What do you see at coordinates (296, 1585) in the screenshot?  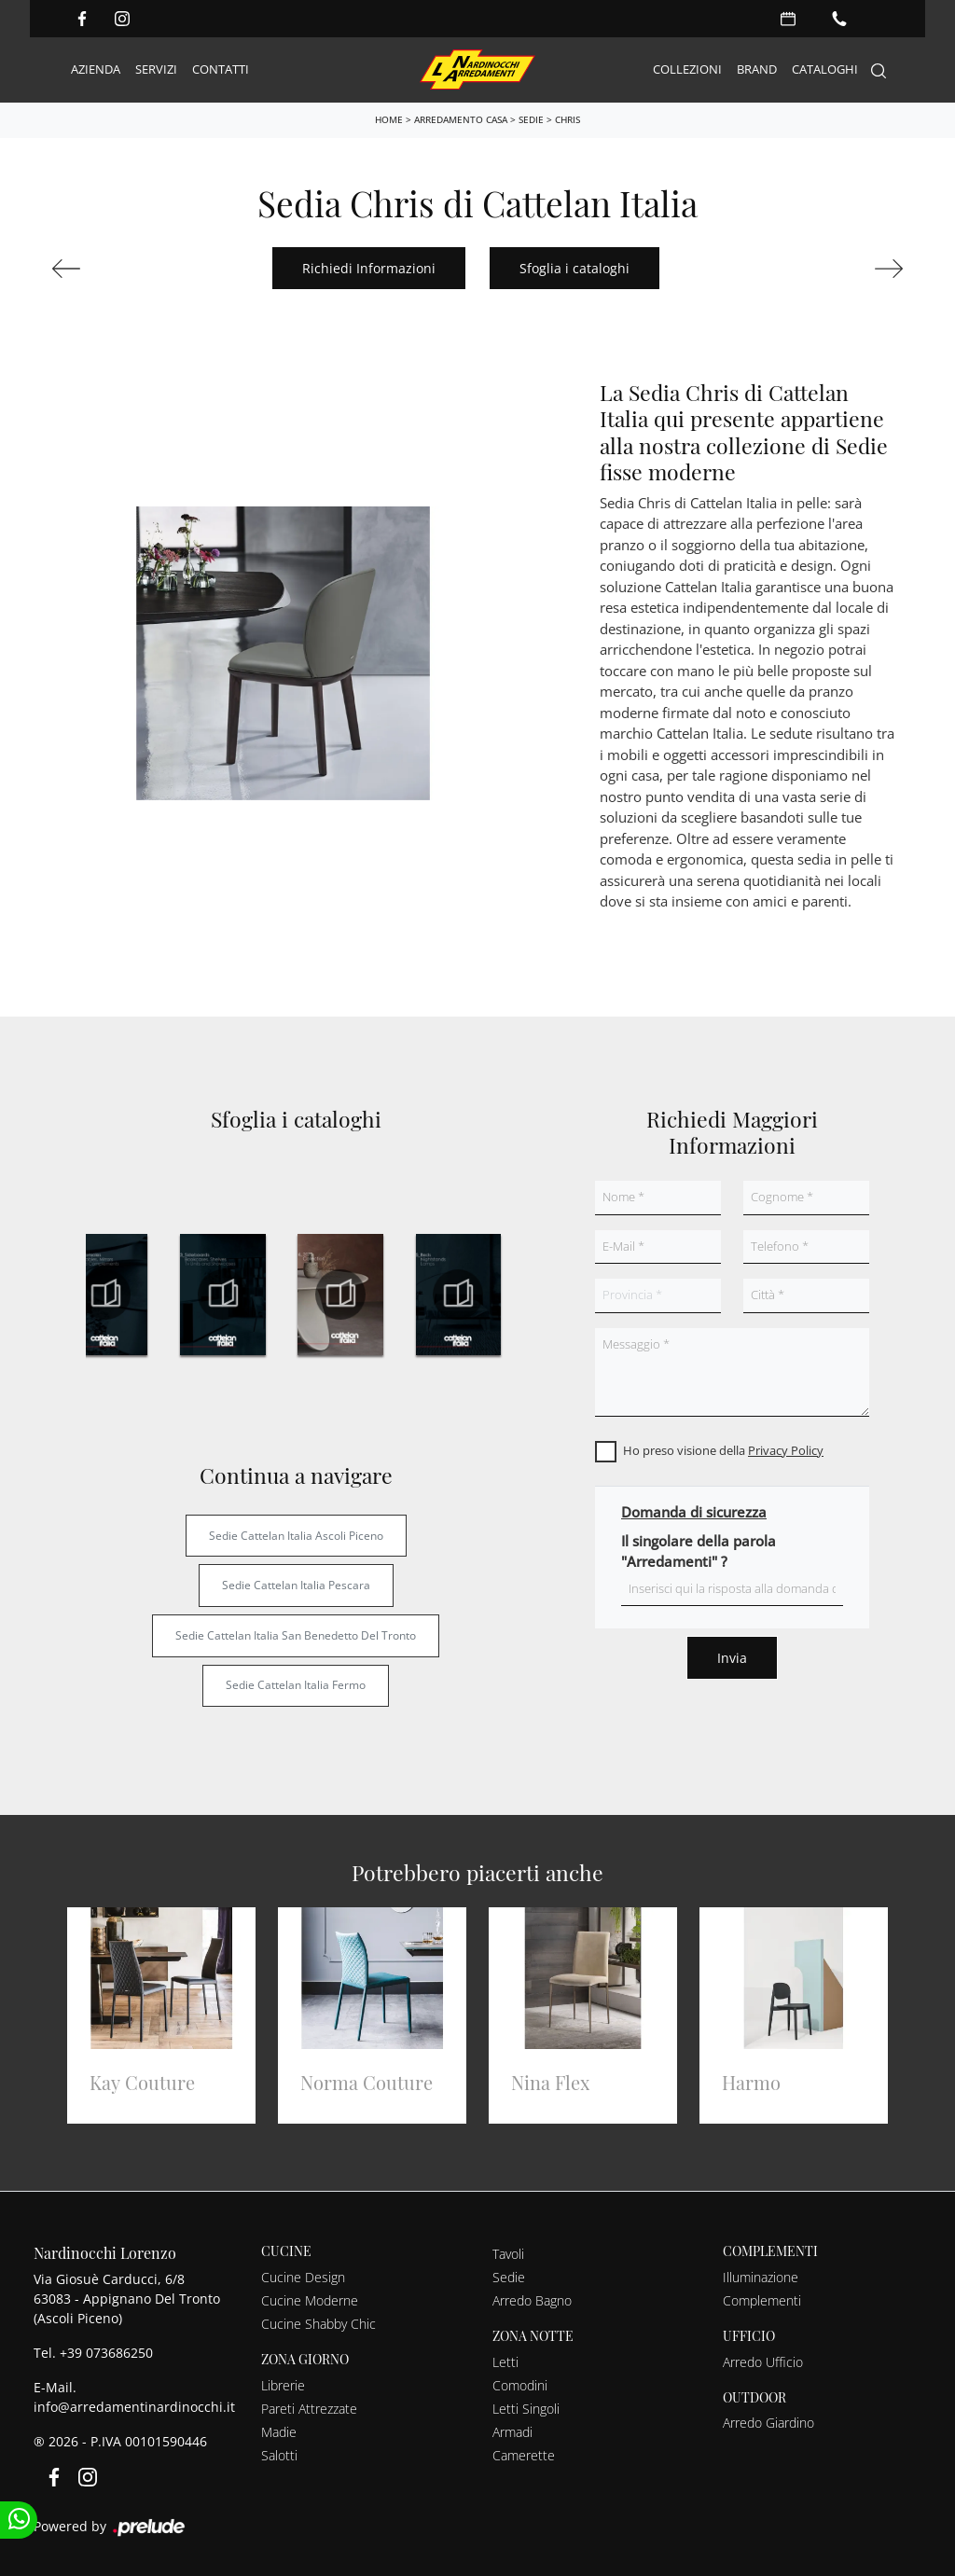 I see `Sedie Cattelan Italia Pescara` at bounding box center [296, 1585].